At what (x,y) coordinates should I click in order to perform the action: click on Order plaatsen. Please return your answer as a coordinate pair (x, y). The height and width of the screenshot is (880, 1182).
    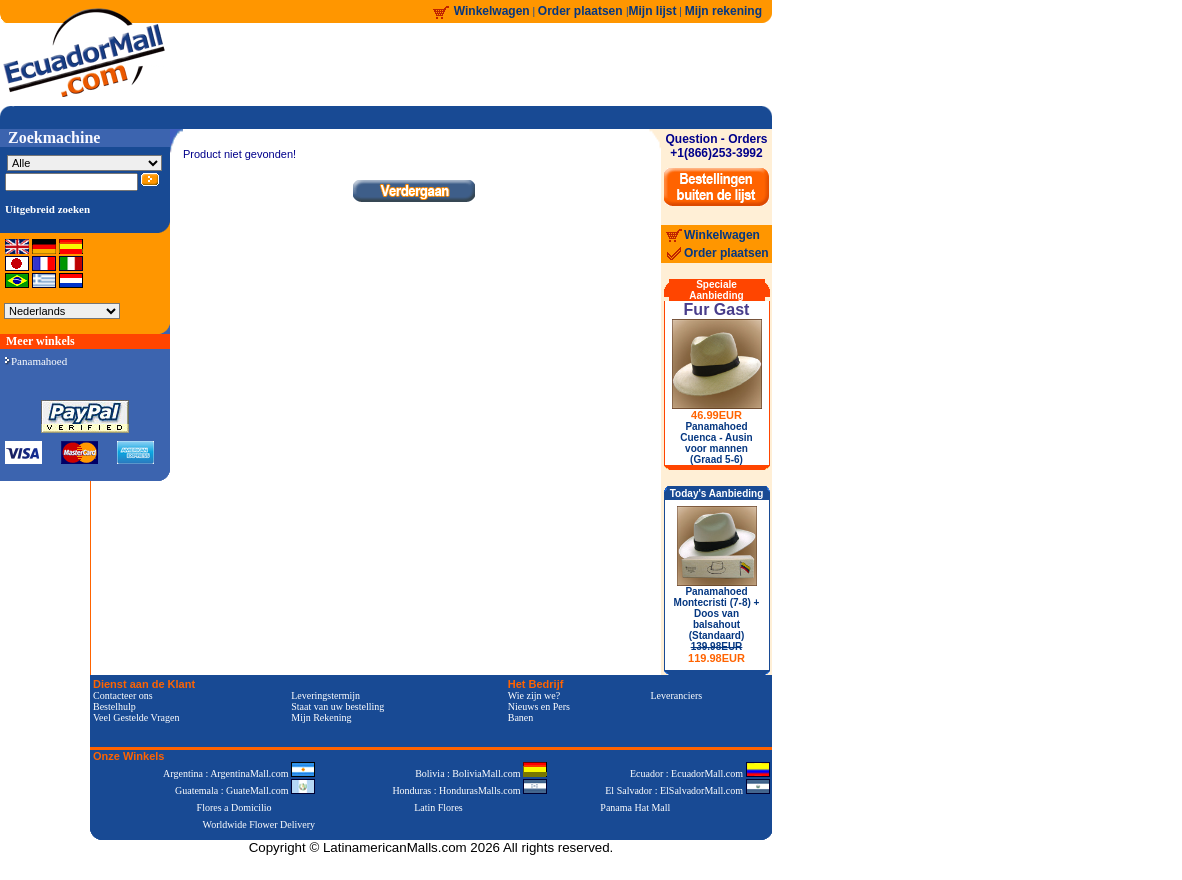
    Looking at the image, I should click on (582, 11).